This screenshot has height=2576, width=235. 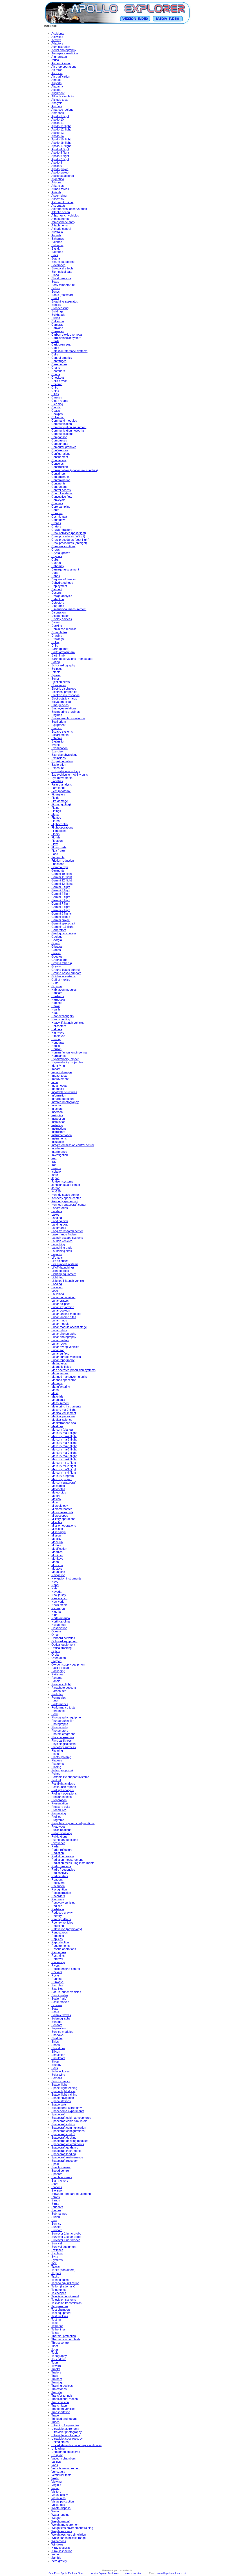 What do you see at coordinates (59, 959) in the screenshot?
I see `Graphic arts` at bounding box center [59, 959].